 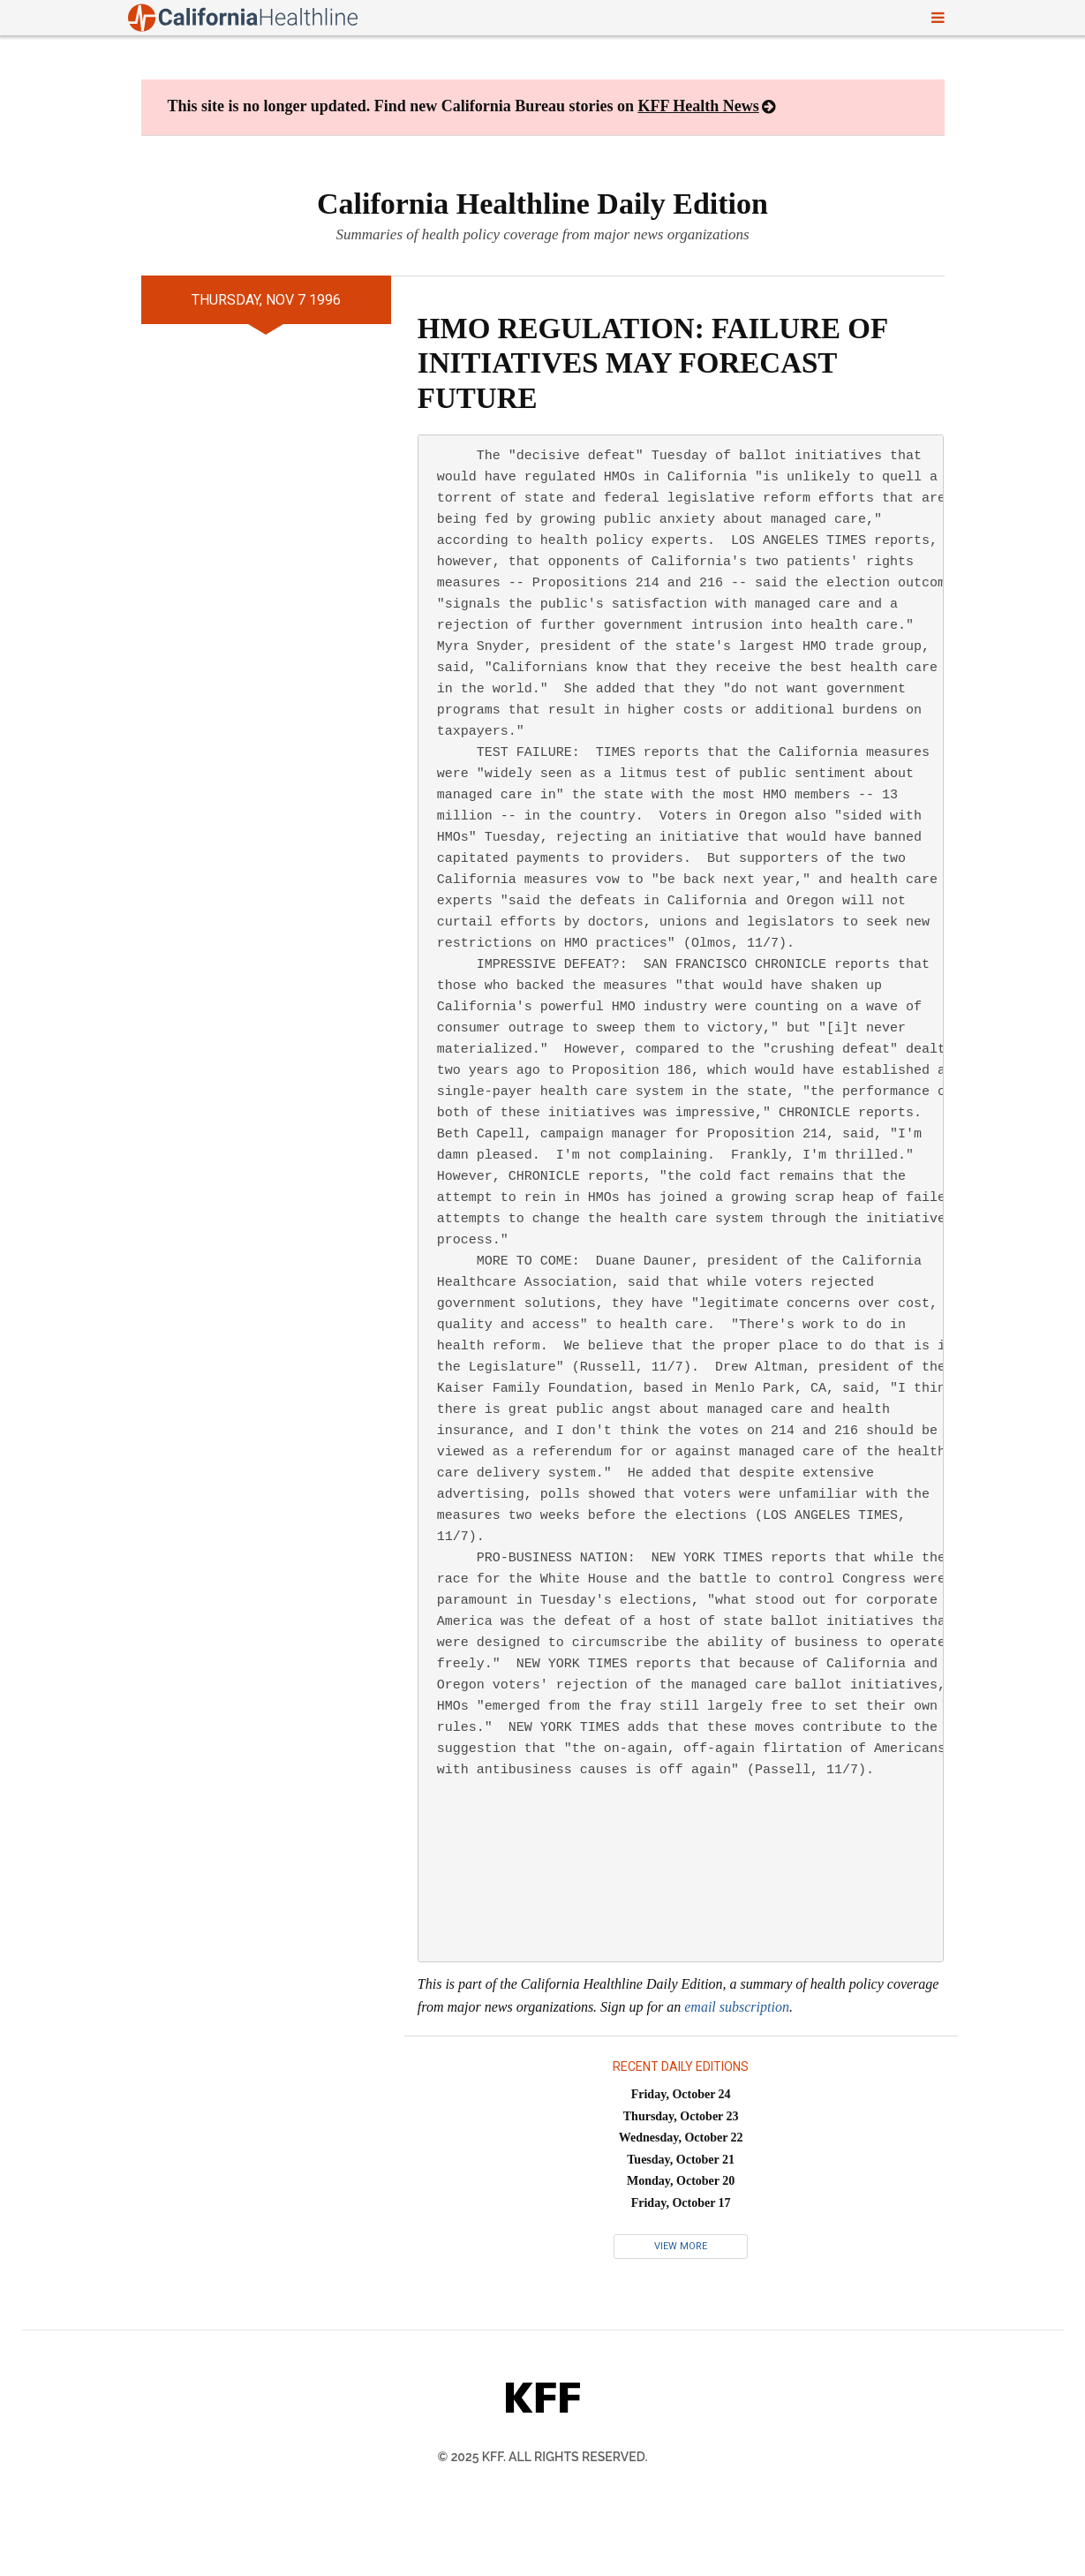 I want to click on Tuesday, October 21, so click(x=681, y=2159).